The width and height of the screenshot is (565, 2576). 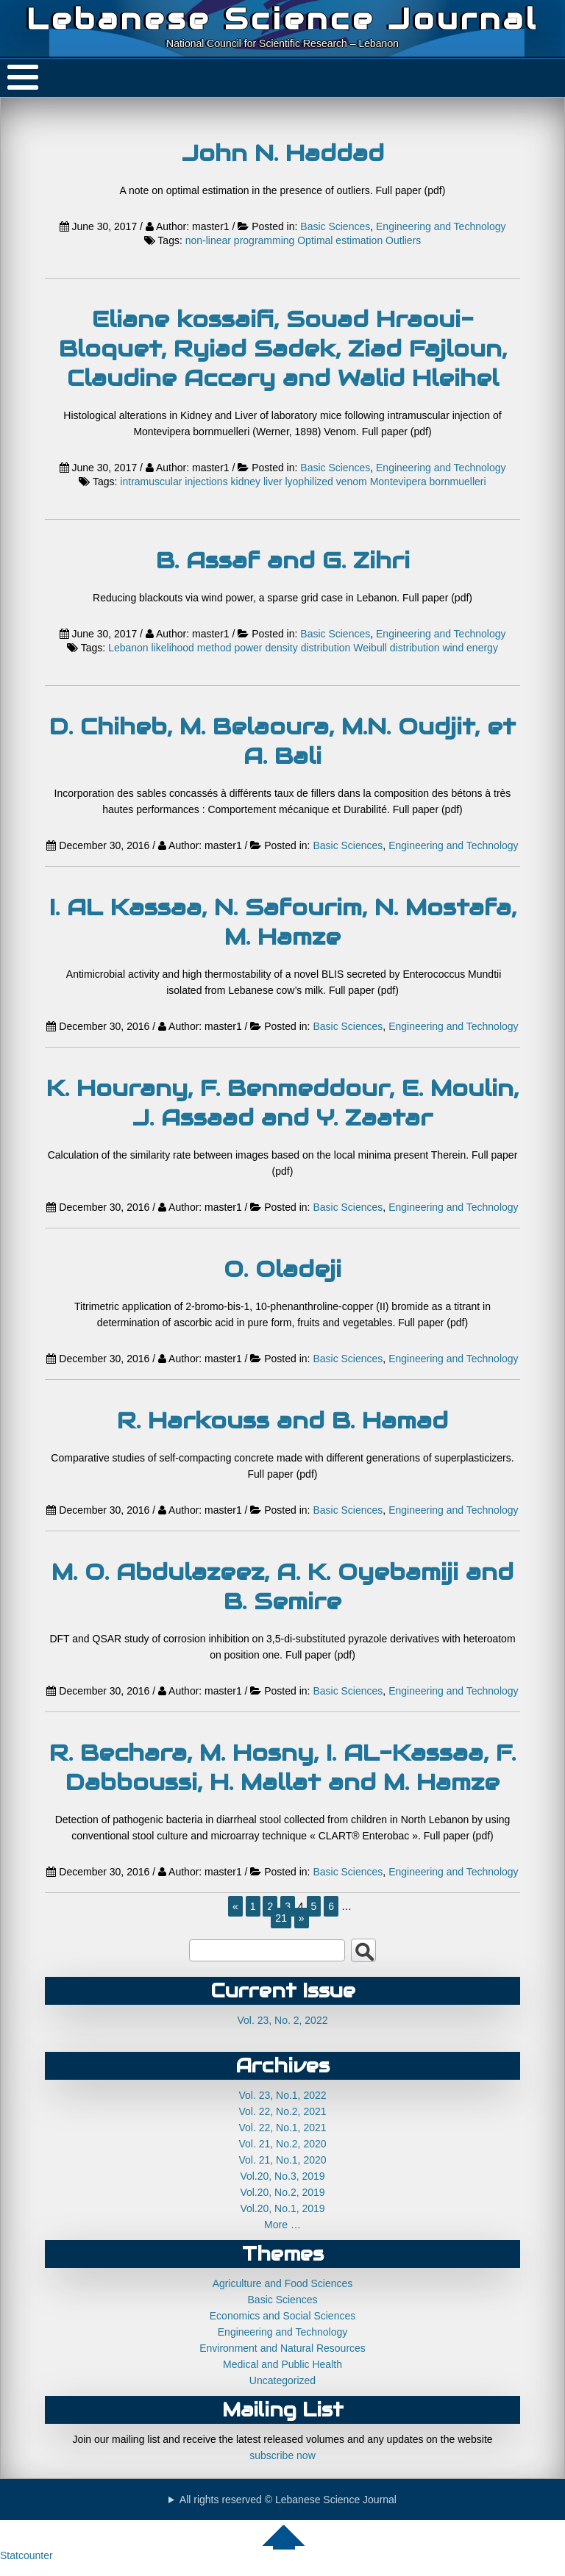 What do you see at coordinates (240, 240) in the screenshot?
I see `non-linear programming` at bounding box center [240, 240].